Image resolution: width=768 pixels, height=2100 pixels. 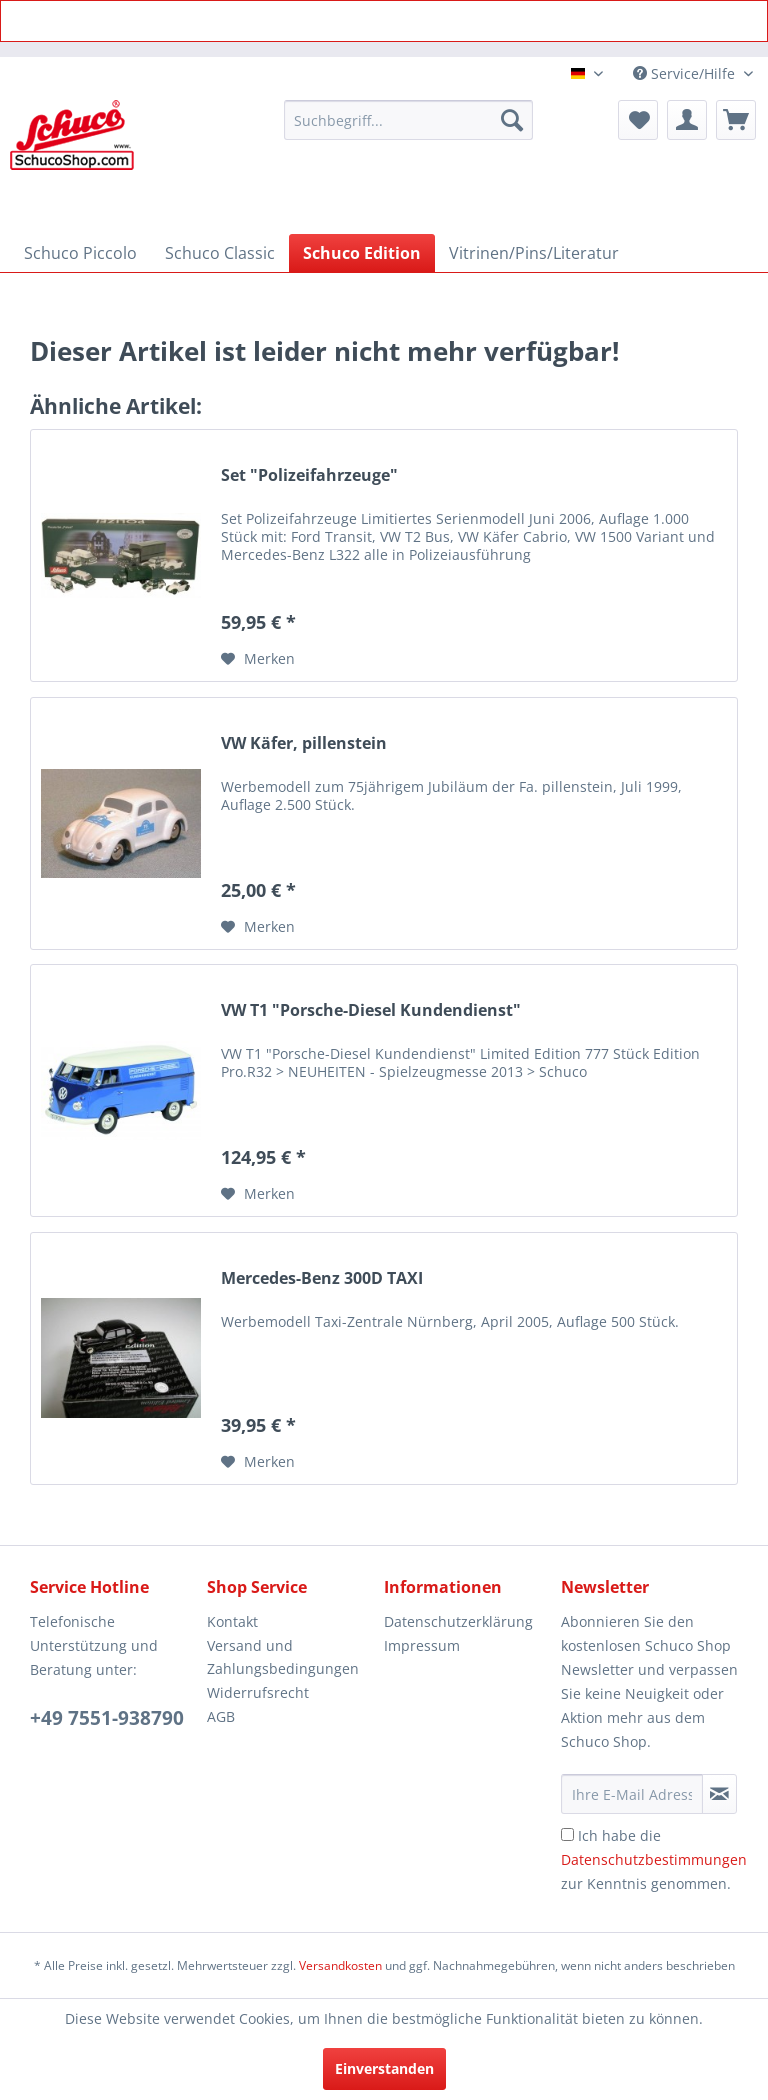 I want to click on Versand und Zahlungsbedingungen, so click(x=283, y=1657).